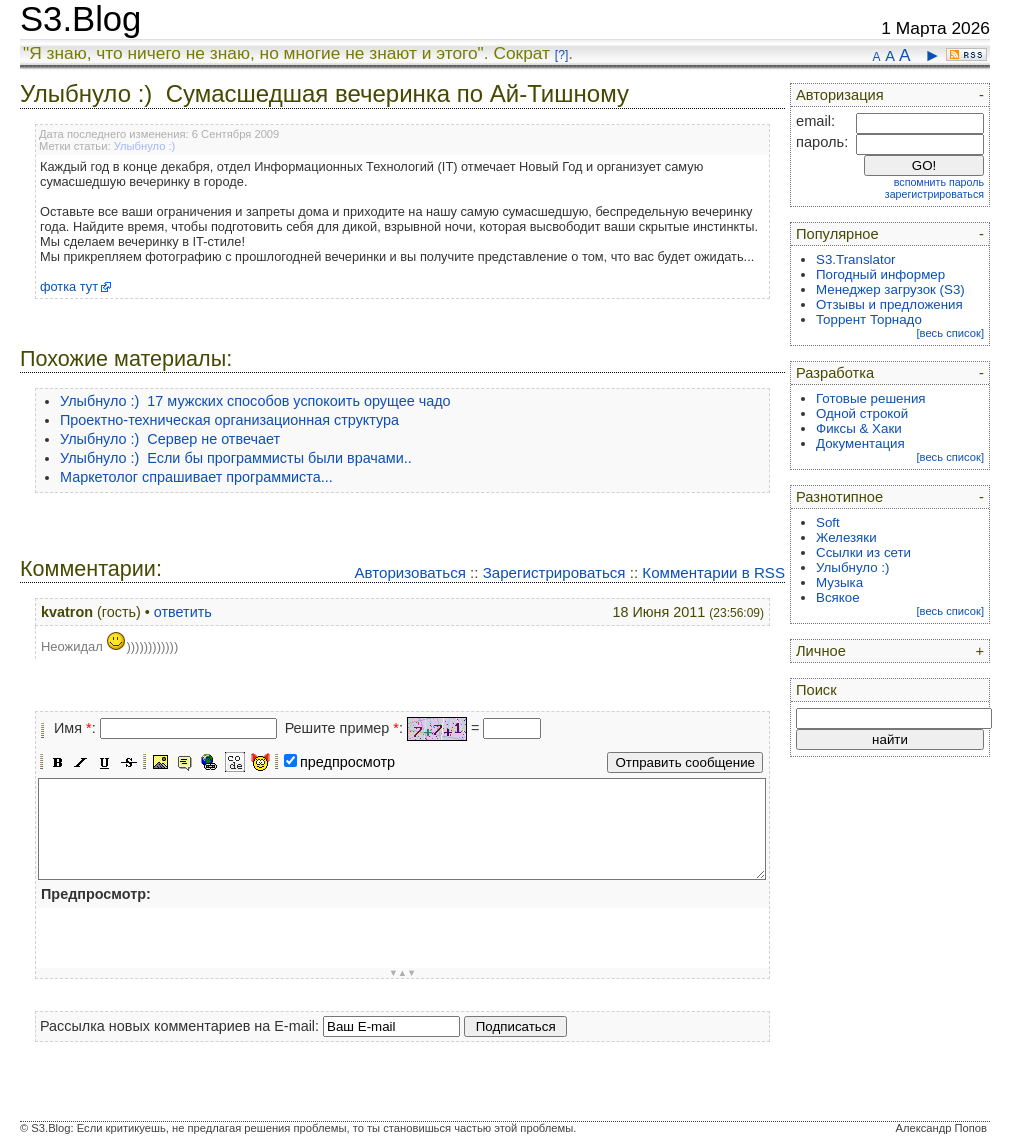 The width and height of the screenshot is (1010, 1146). Describe the element at coordinates (859, 428) in the screenshot. I see `Фиксы & Хаки` at that location.